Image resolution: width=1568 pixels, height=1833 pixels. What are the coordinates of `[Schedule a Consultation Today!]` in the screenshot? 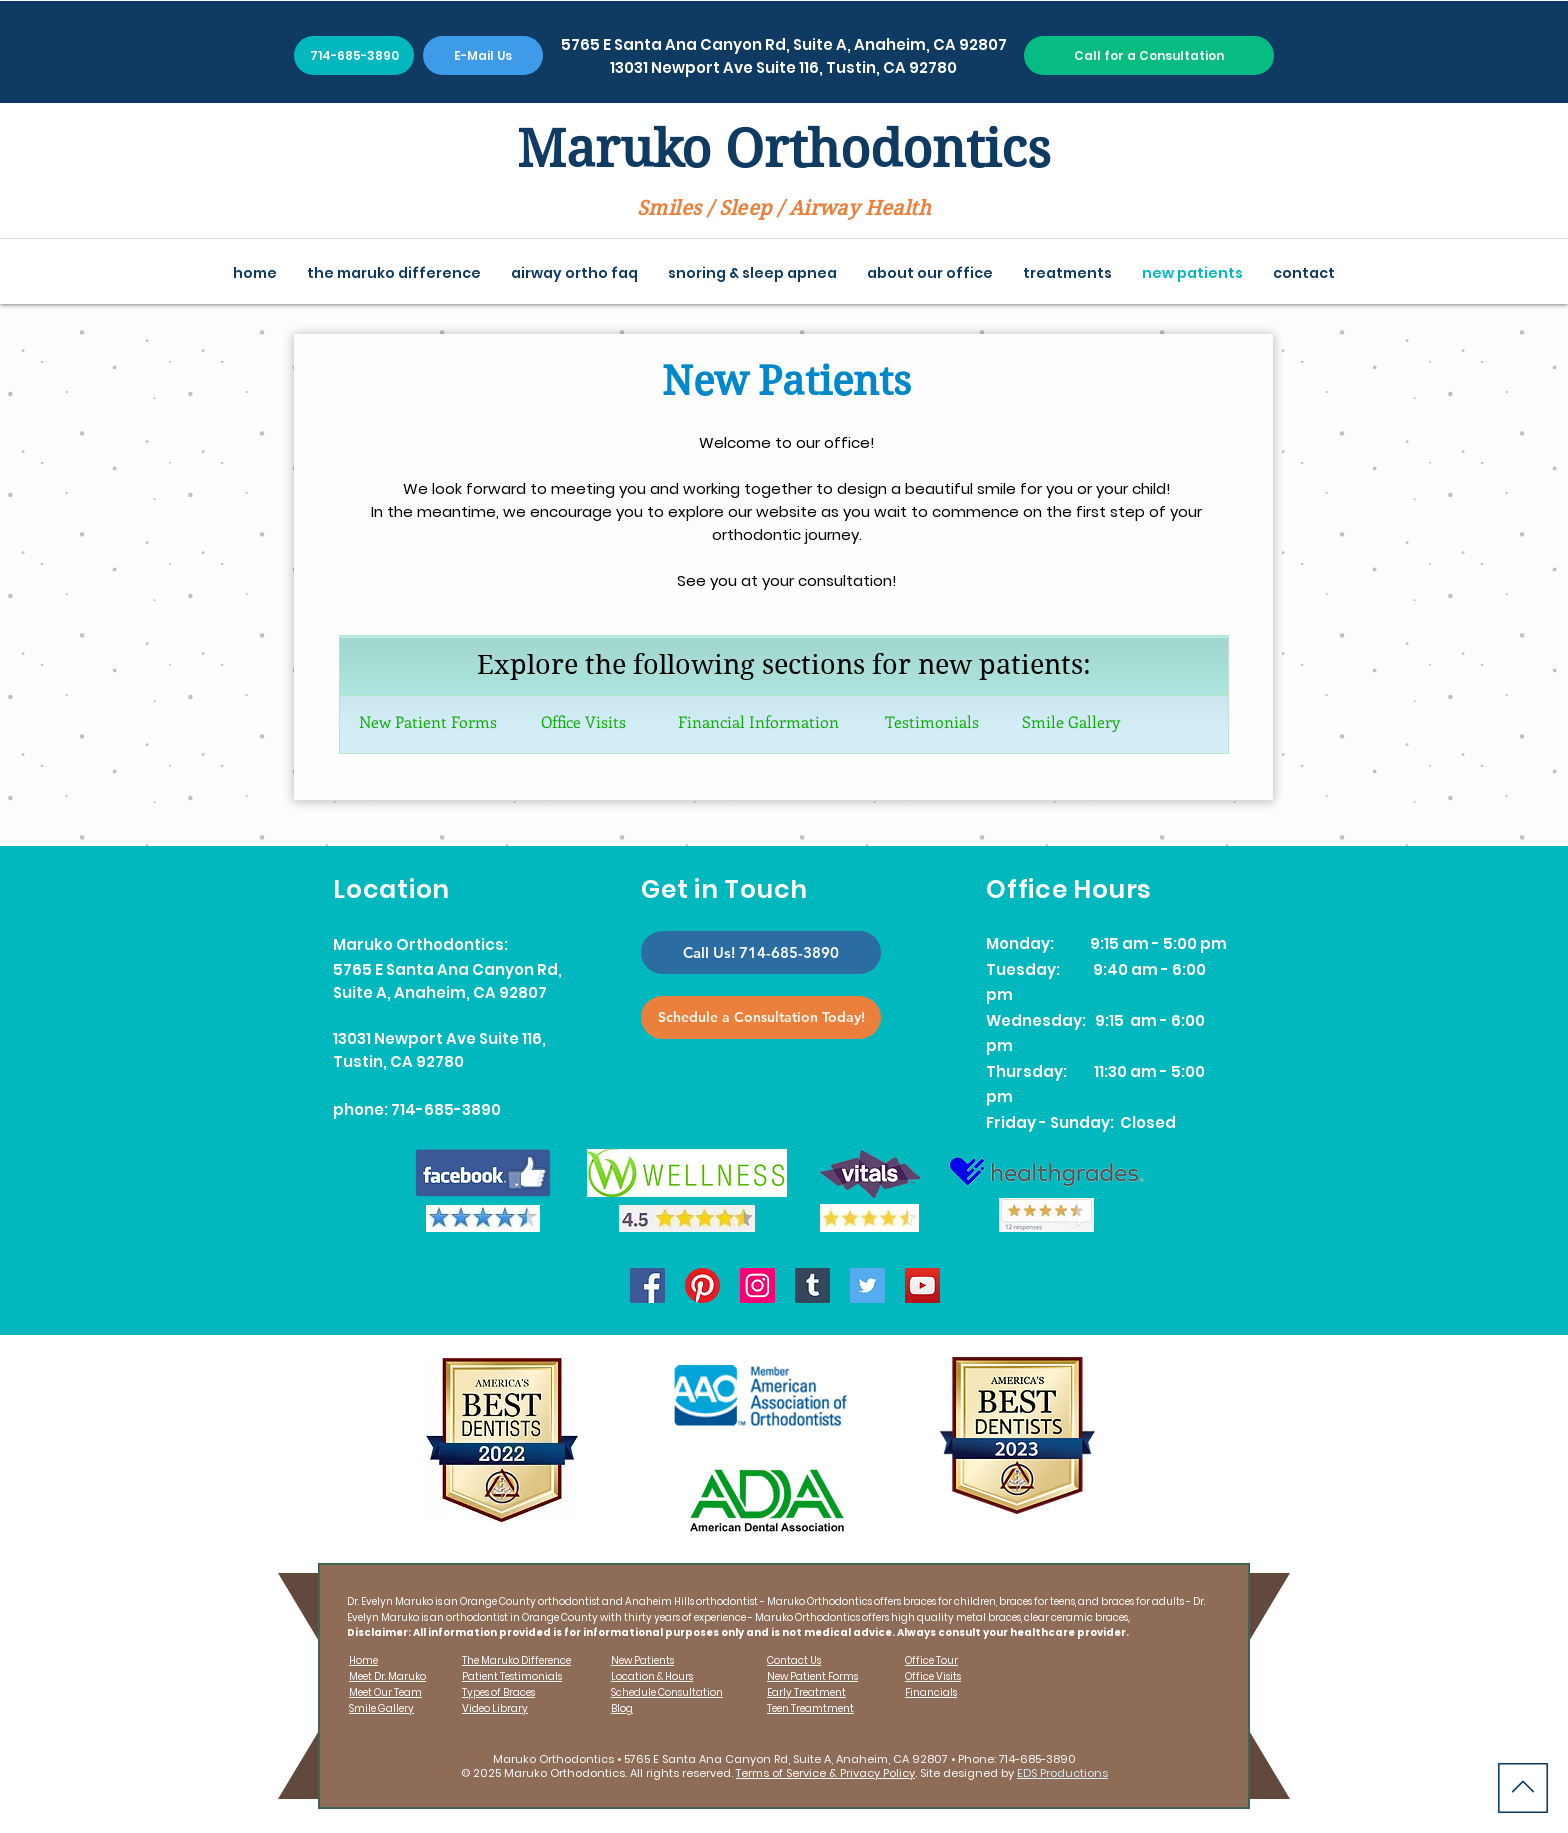 It's located at (761, 1017).